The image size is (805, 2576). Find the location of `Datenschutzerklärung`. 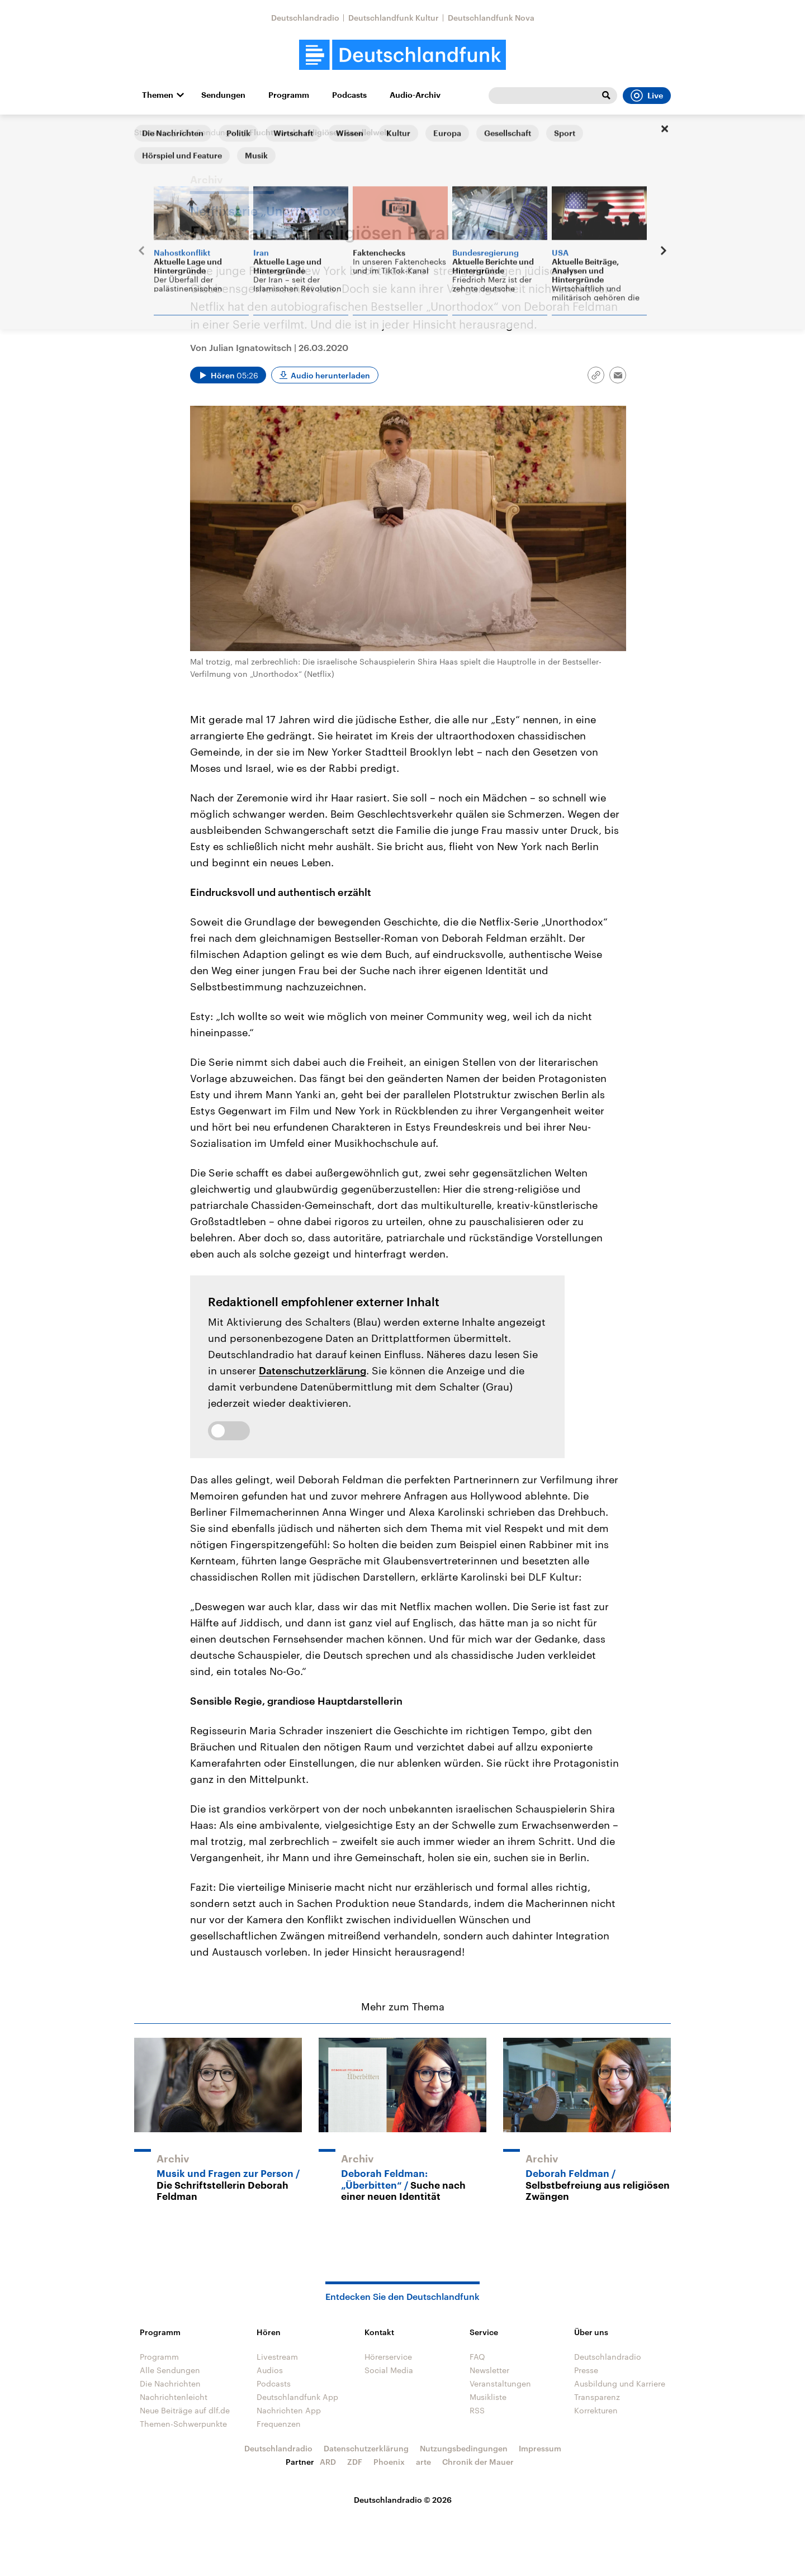

Datenschutzerklärung is located at coordinates (312, 1370).